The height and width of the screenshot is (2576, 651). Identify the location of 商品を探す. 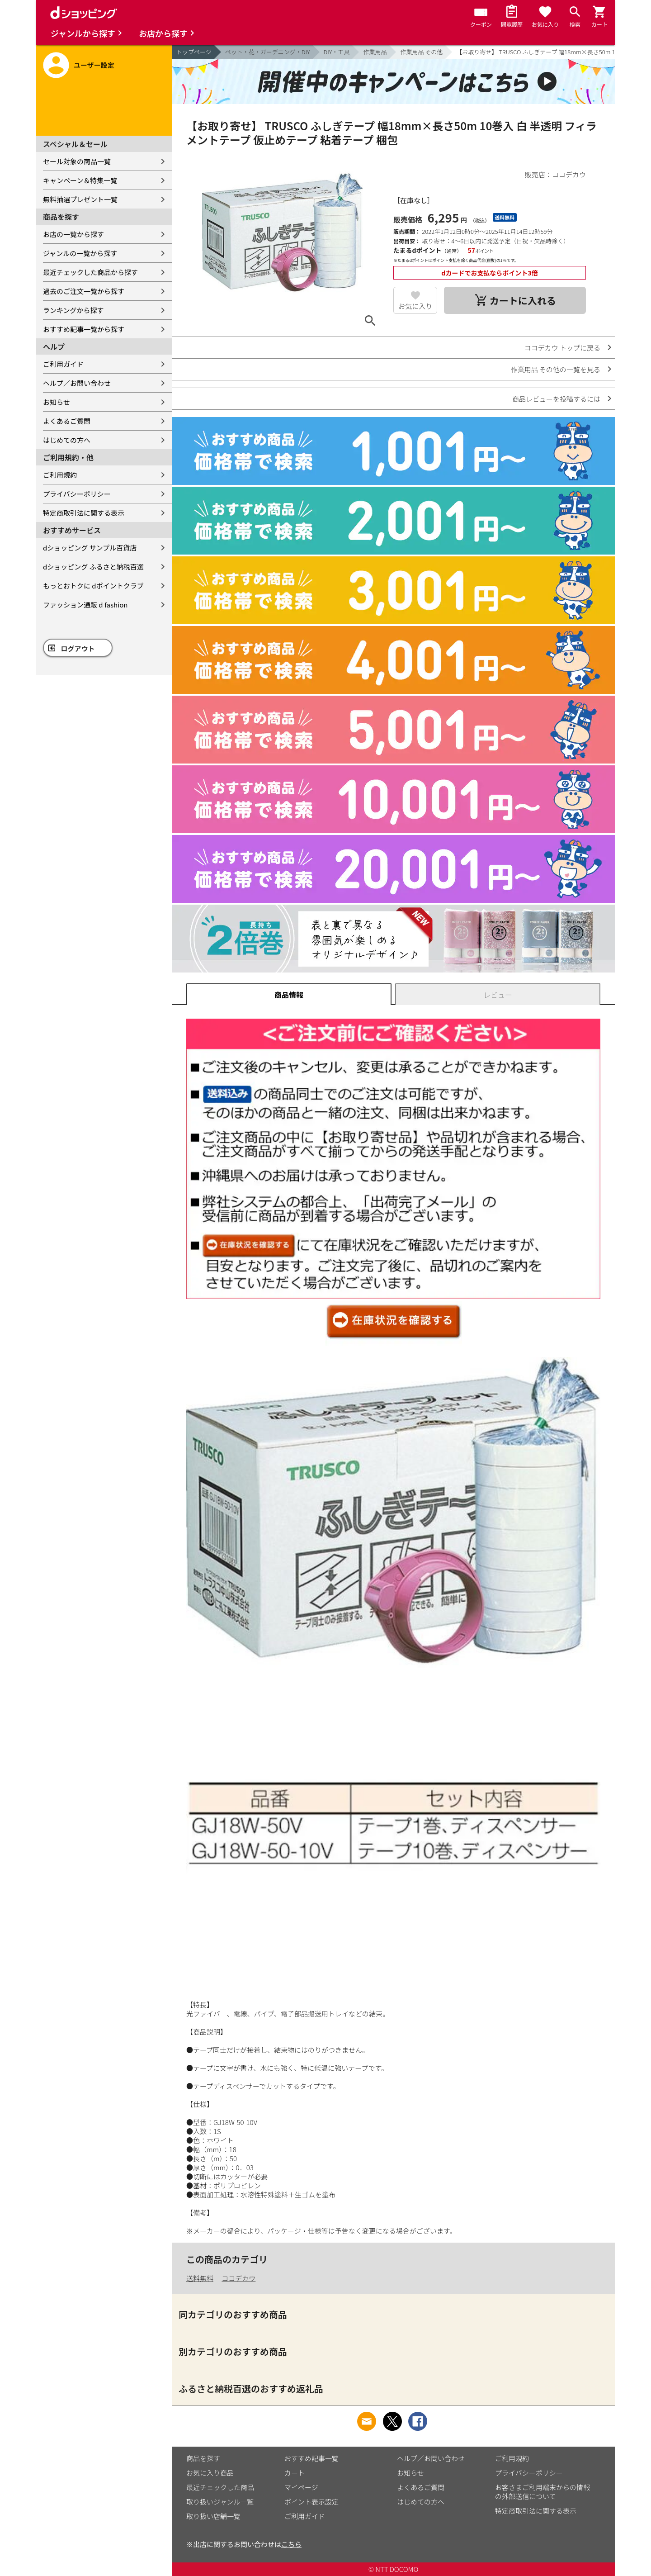
(203, 2458).